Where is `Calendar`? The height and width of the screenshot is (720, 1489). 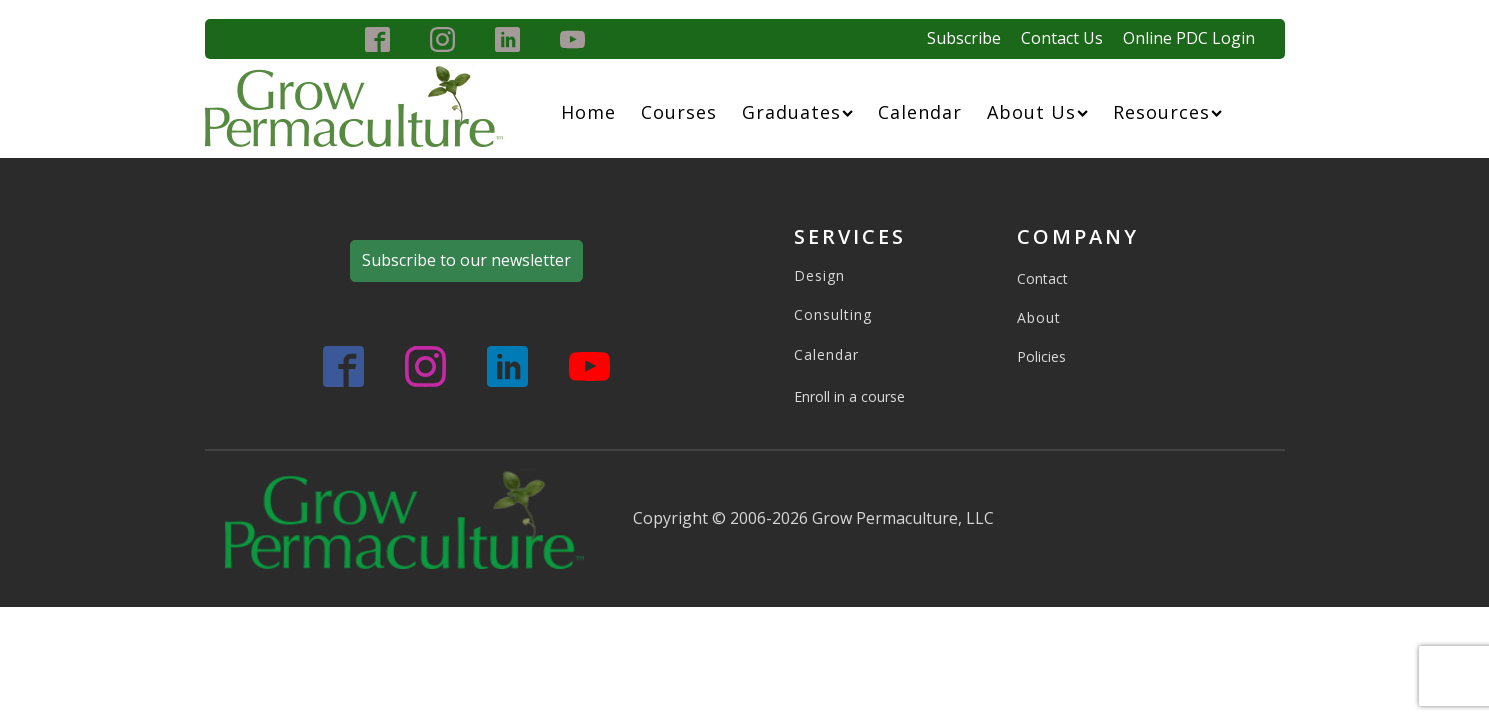
Calendar is located at coordinates (920, 112).